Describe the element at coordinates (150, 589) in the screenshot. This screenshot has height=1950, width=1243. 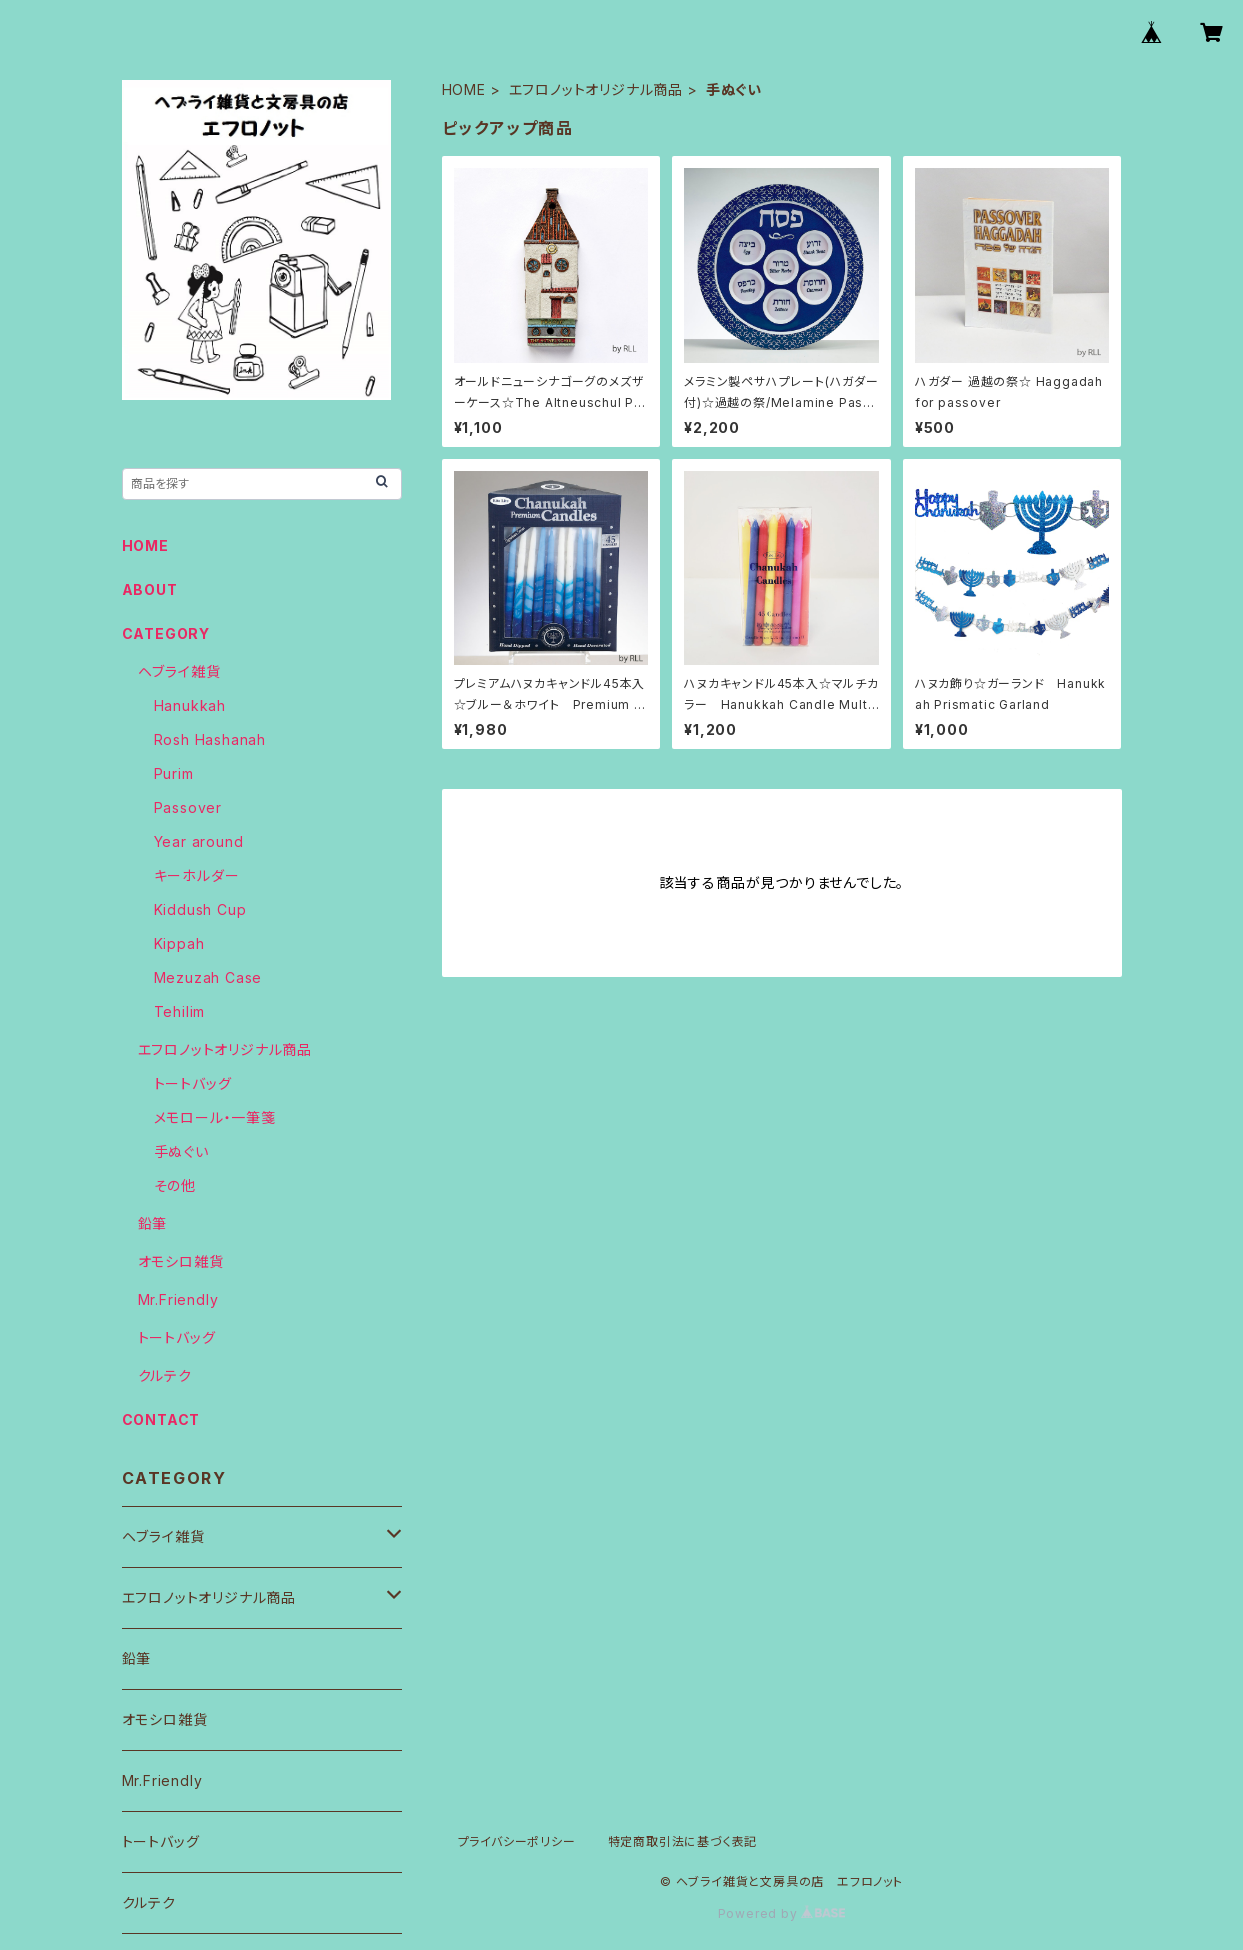
I see `ABOUT` at that location.